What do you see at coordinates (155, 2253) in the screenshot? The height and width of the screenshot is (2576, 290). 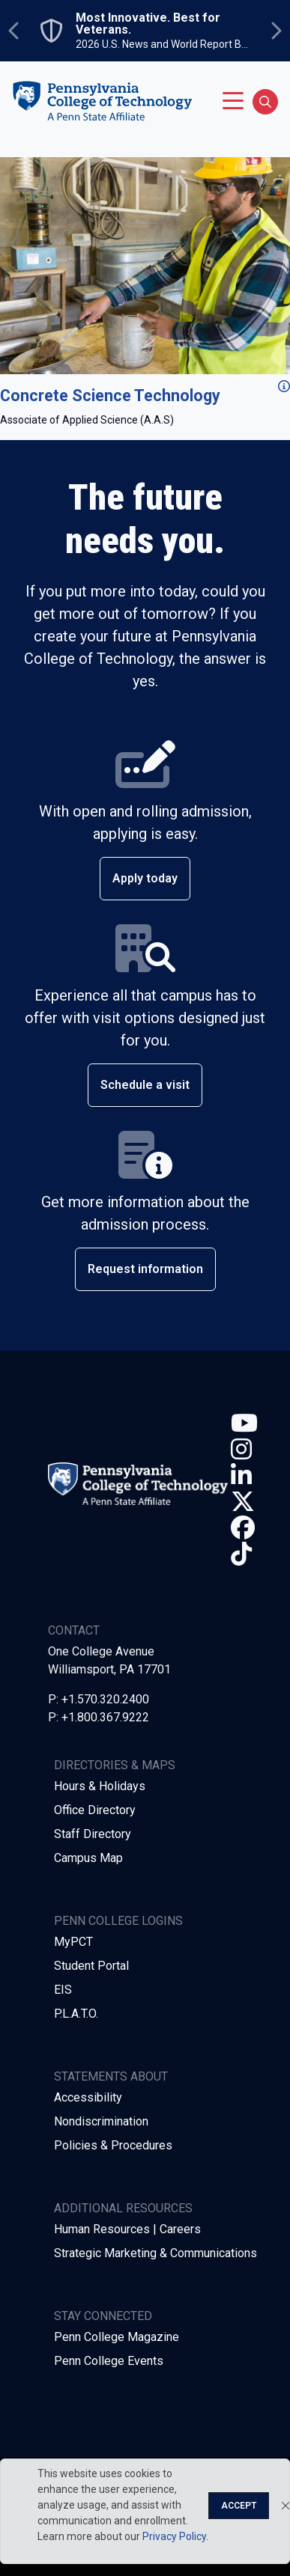 I see `Strategic Marketing & Communications` at bounding box center [155, 2253].